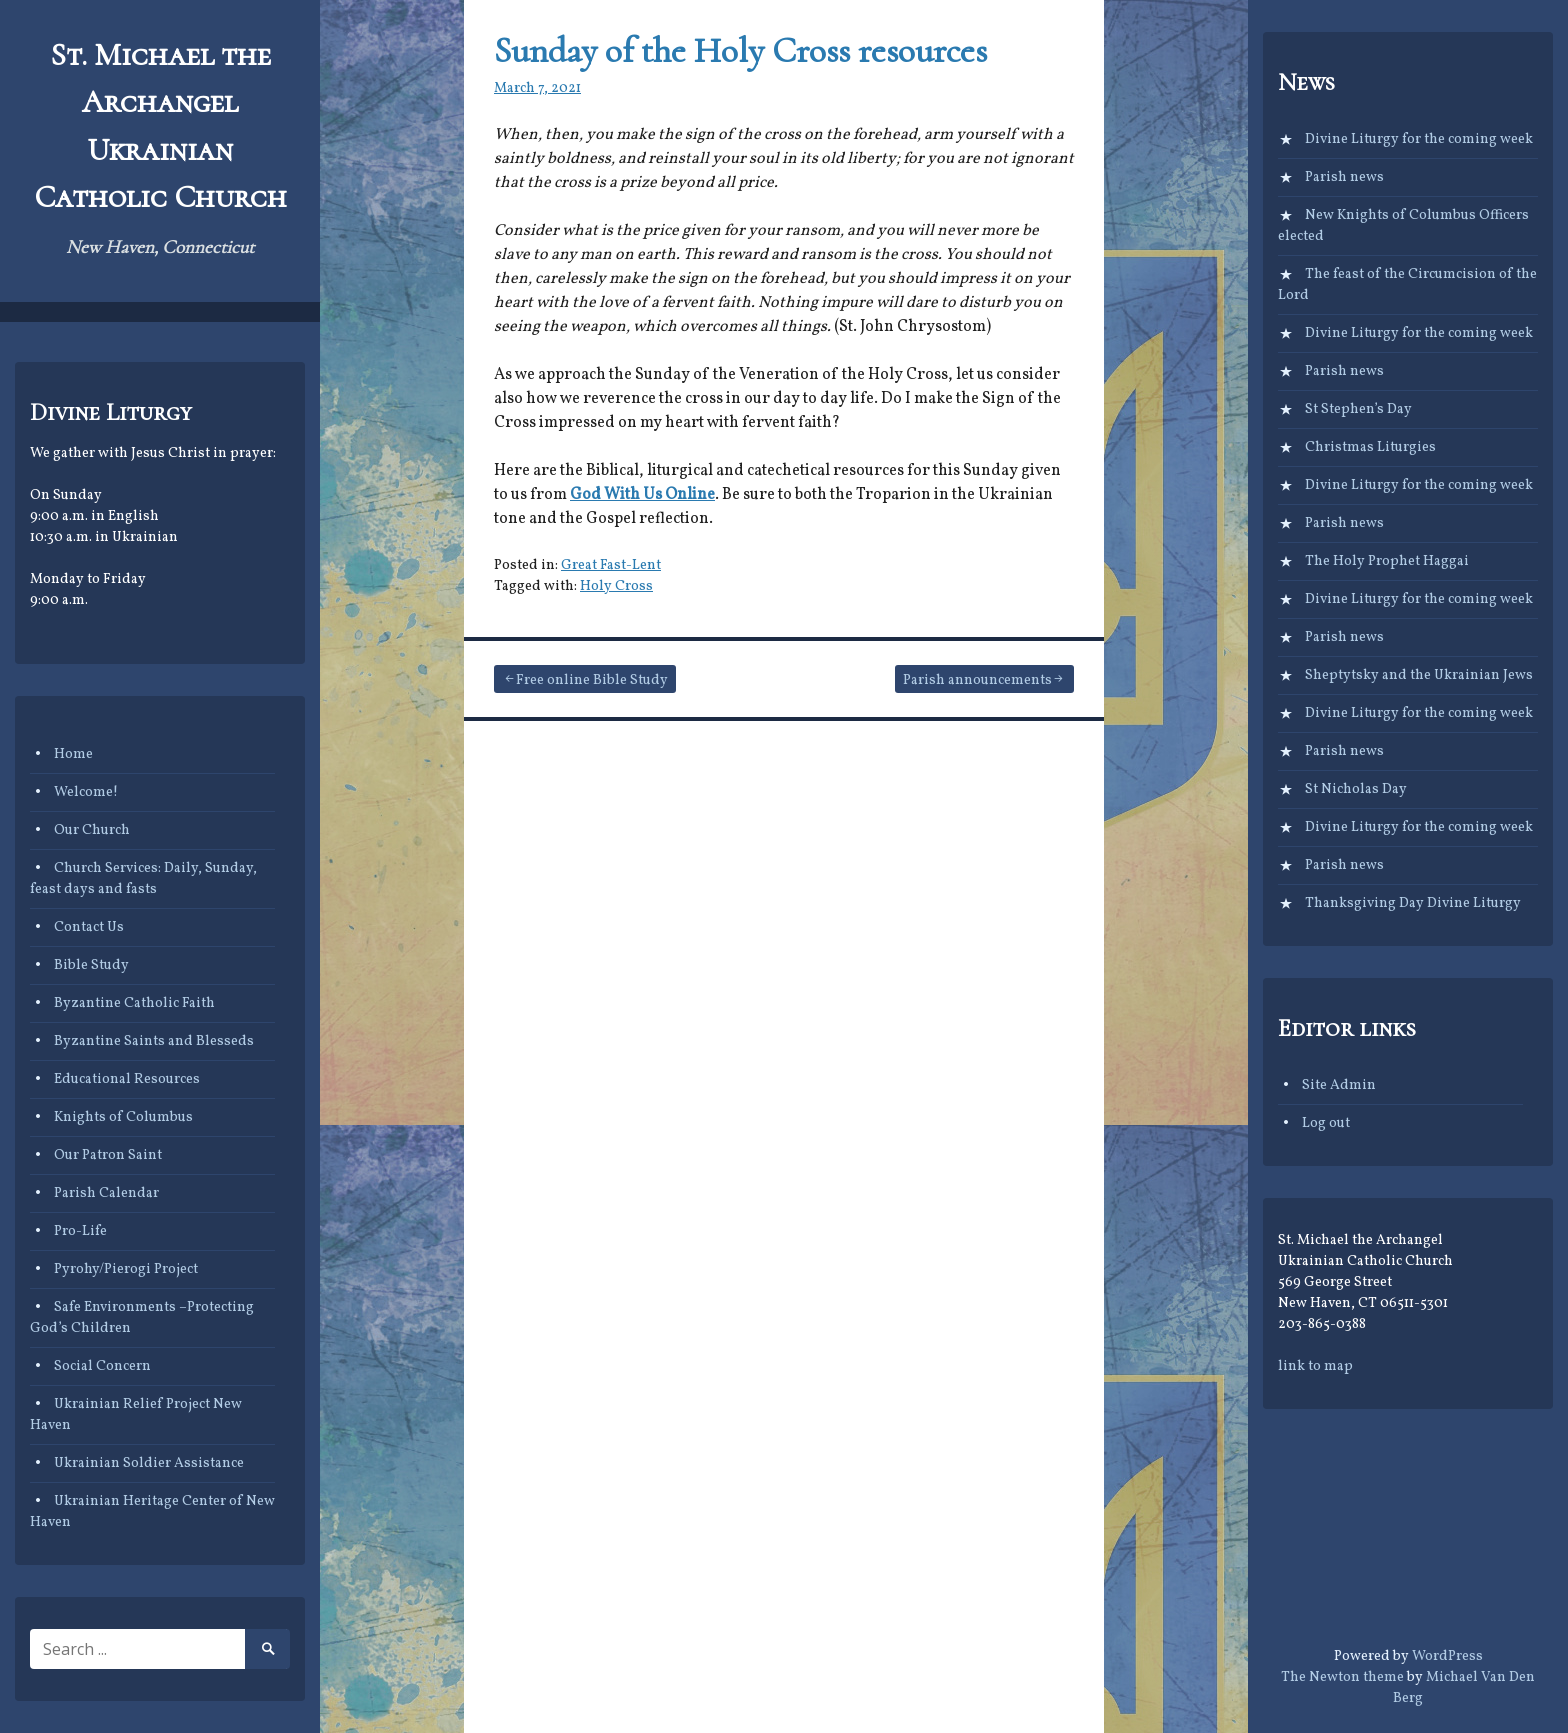  I want to click on Our Patron Saint, so click(108, 1155).